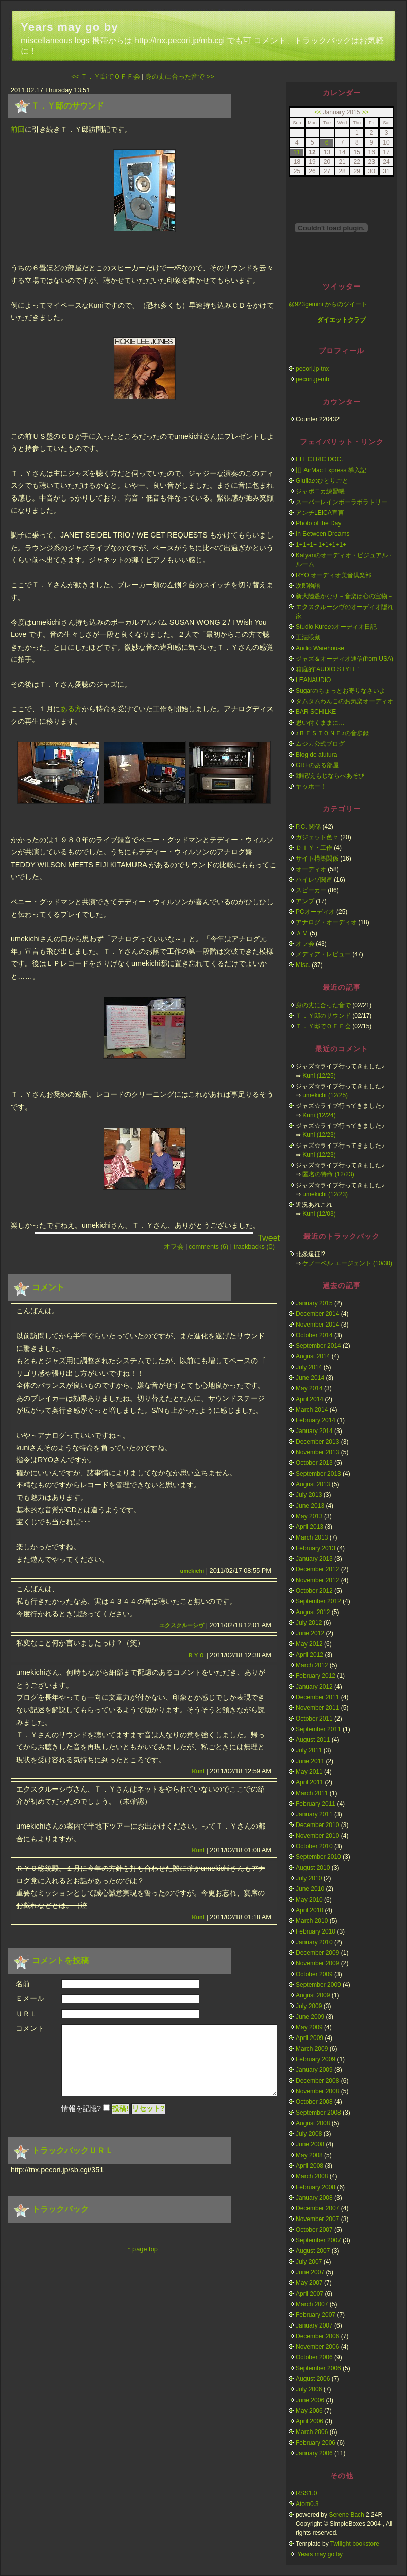 This screenshot has height=2576, width=407. I want to click on May 2014, so click(309, 1388).